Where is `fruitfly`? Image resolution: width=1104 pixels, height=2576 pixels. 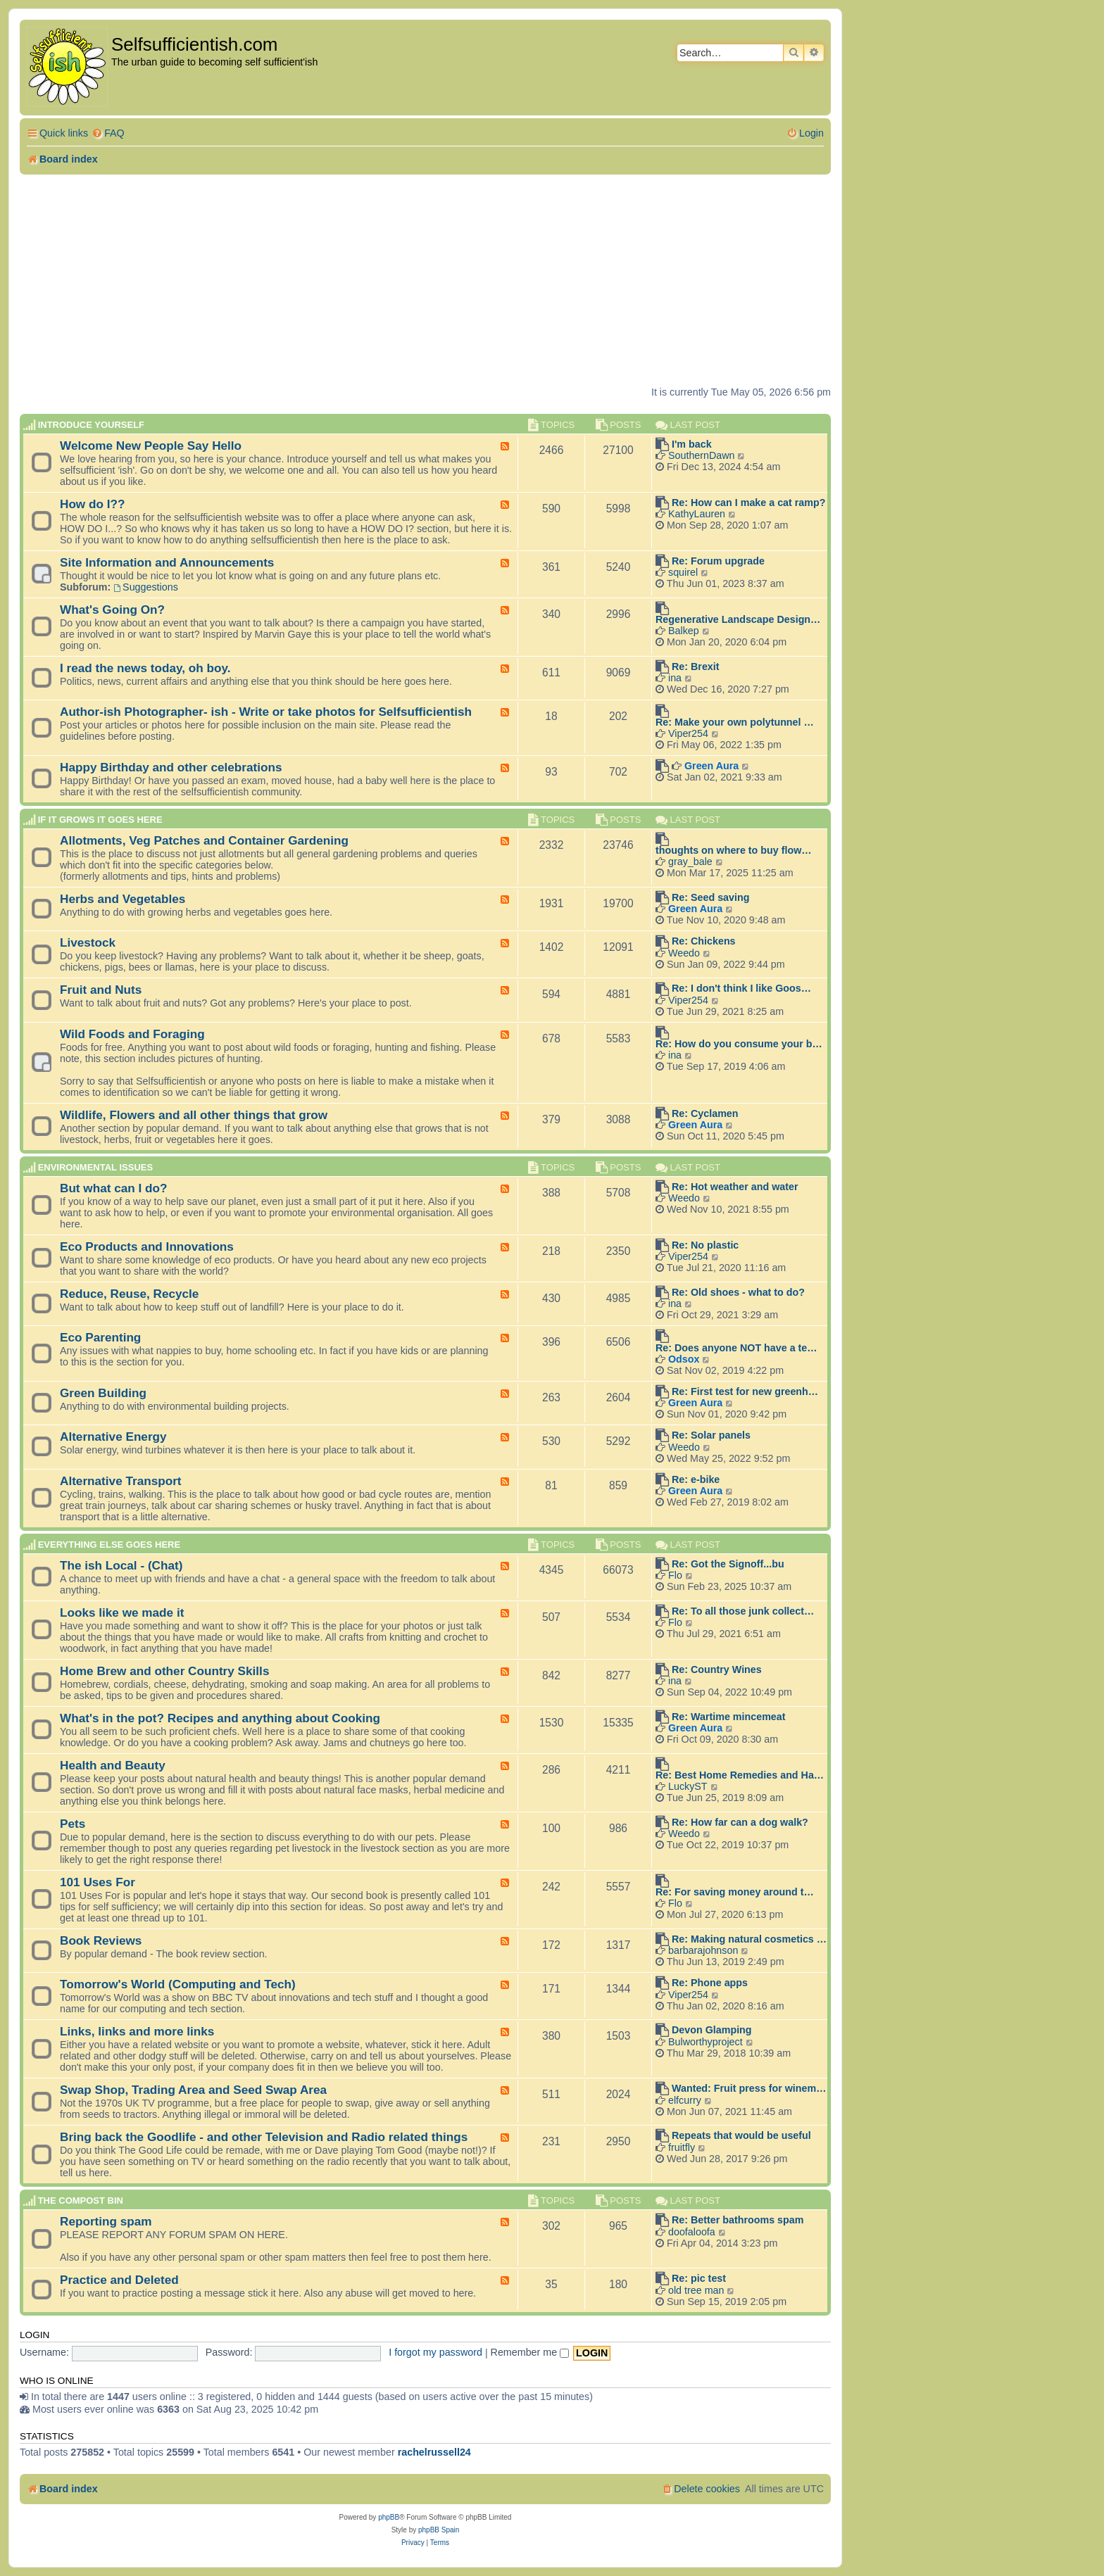 fruitfly is located at coordinates (681, 2147).